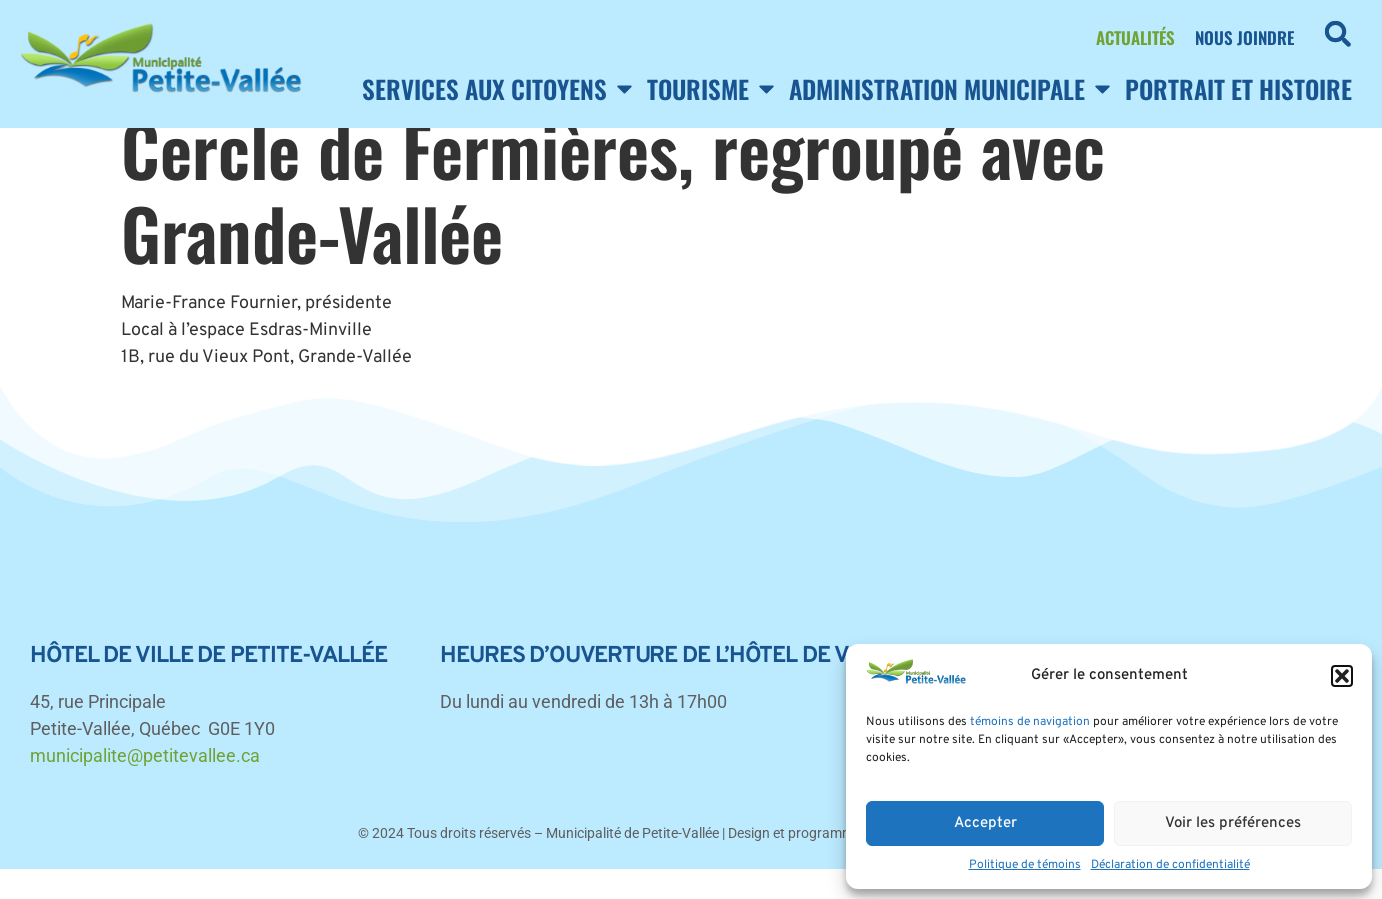 This screenshot has height=899, width=1382. Describe the element at coordinates (1030, 722) in the screenshot. I see `témoins de navigation` at that location.